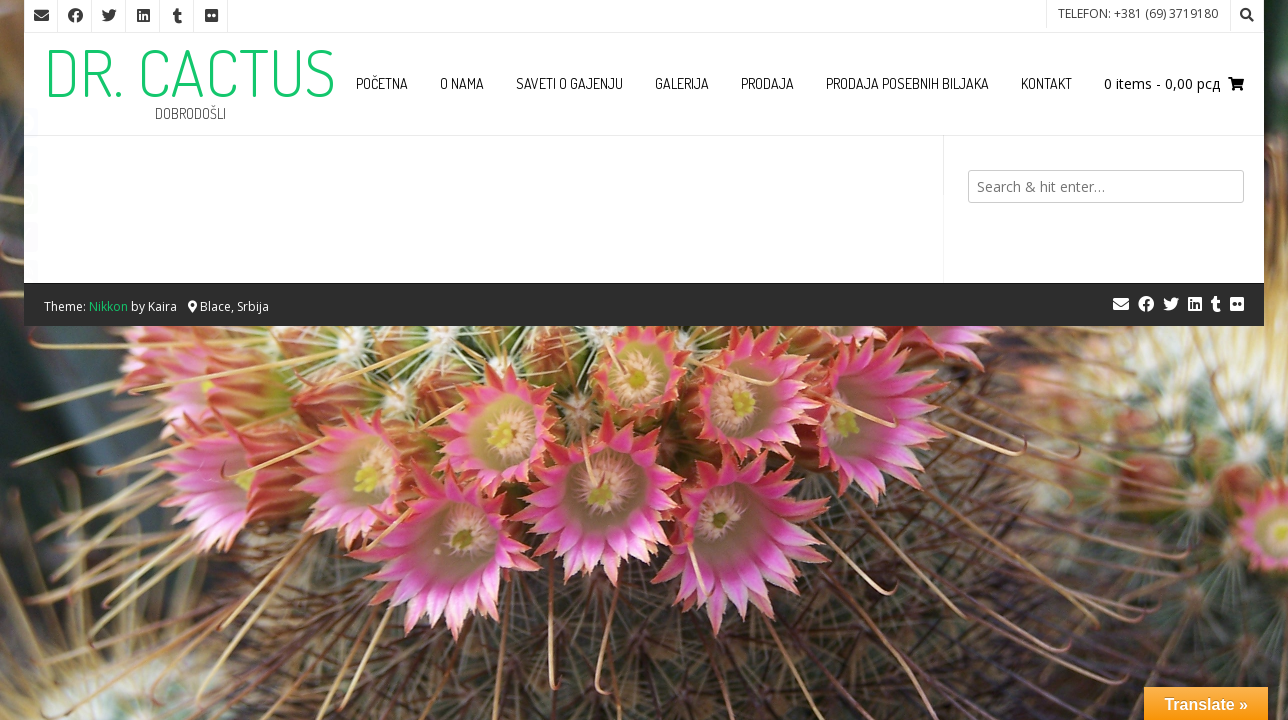 This screenshot has height=720, width=1288. I want to click on Prodaja, so click(767, 83).